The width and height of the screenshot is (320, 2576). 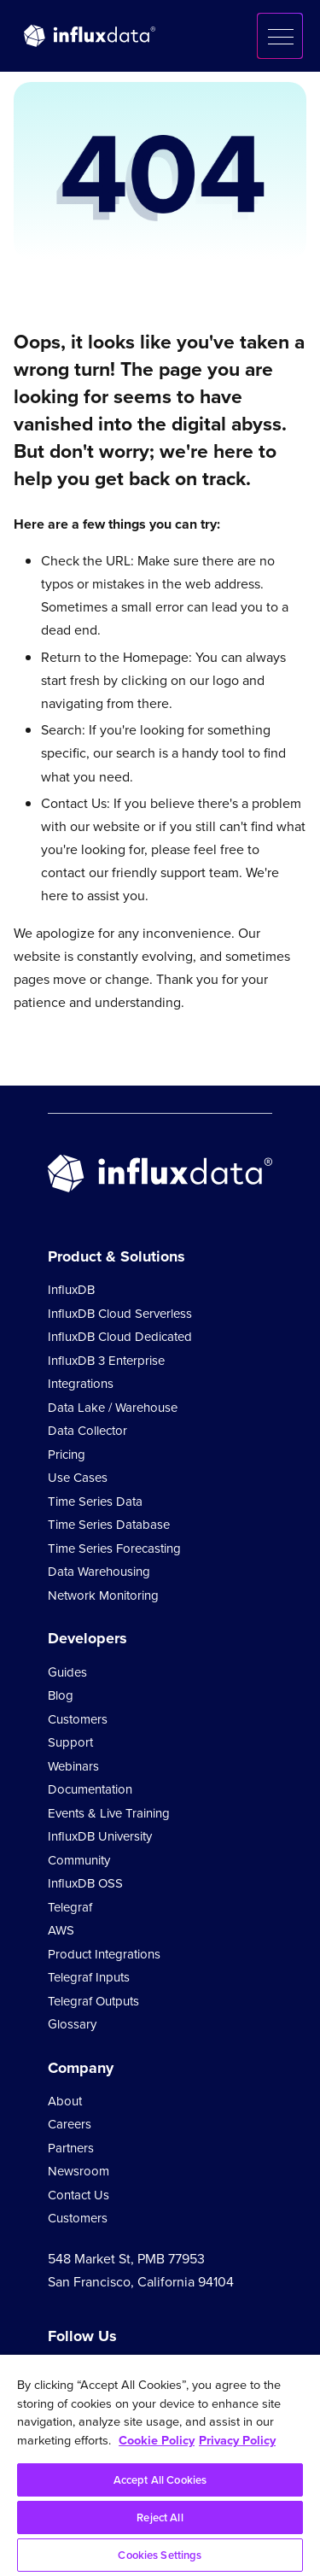 What do you see at coordinates (79, 1860) in the screenshot?
I see `Community` at bounding box center [79, 1860].